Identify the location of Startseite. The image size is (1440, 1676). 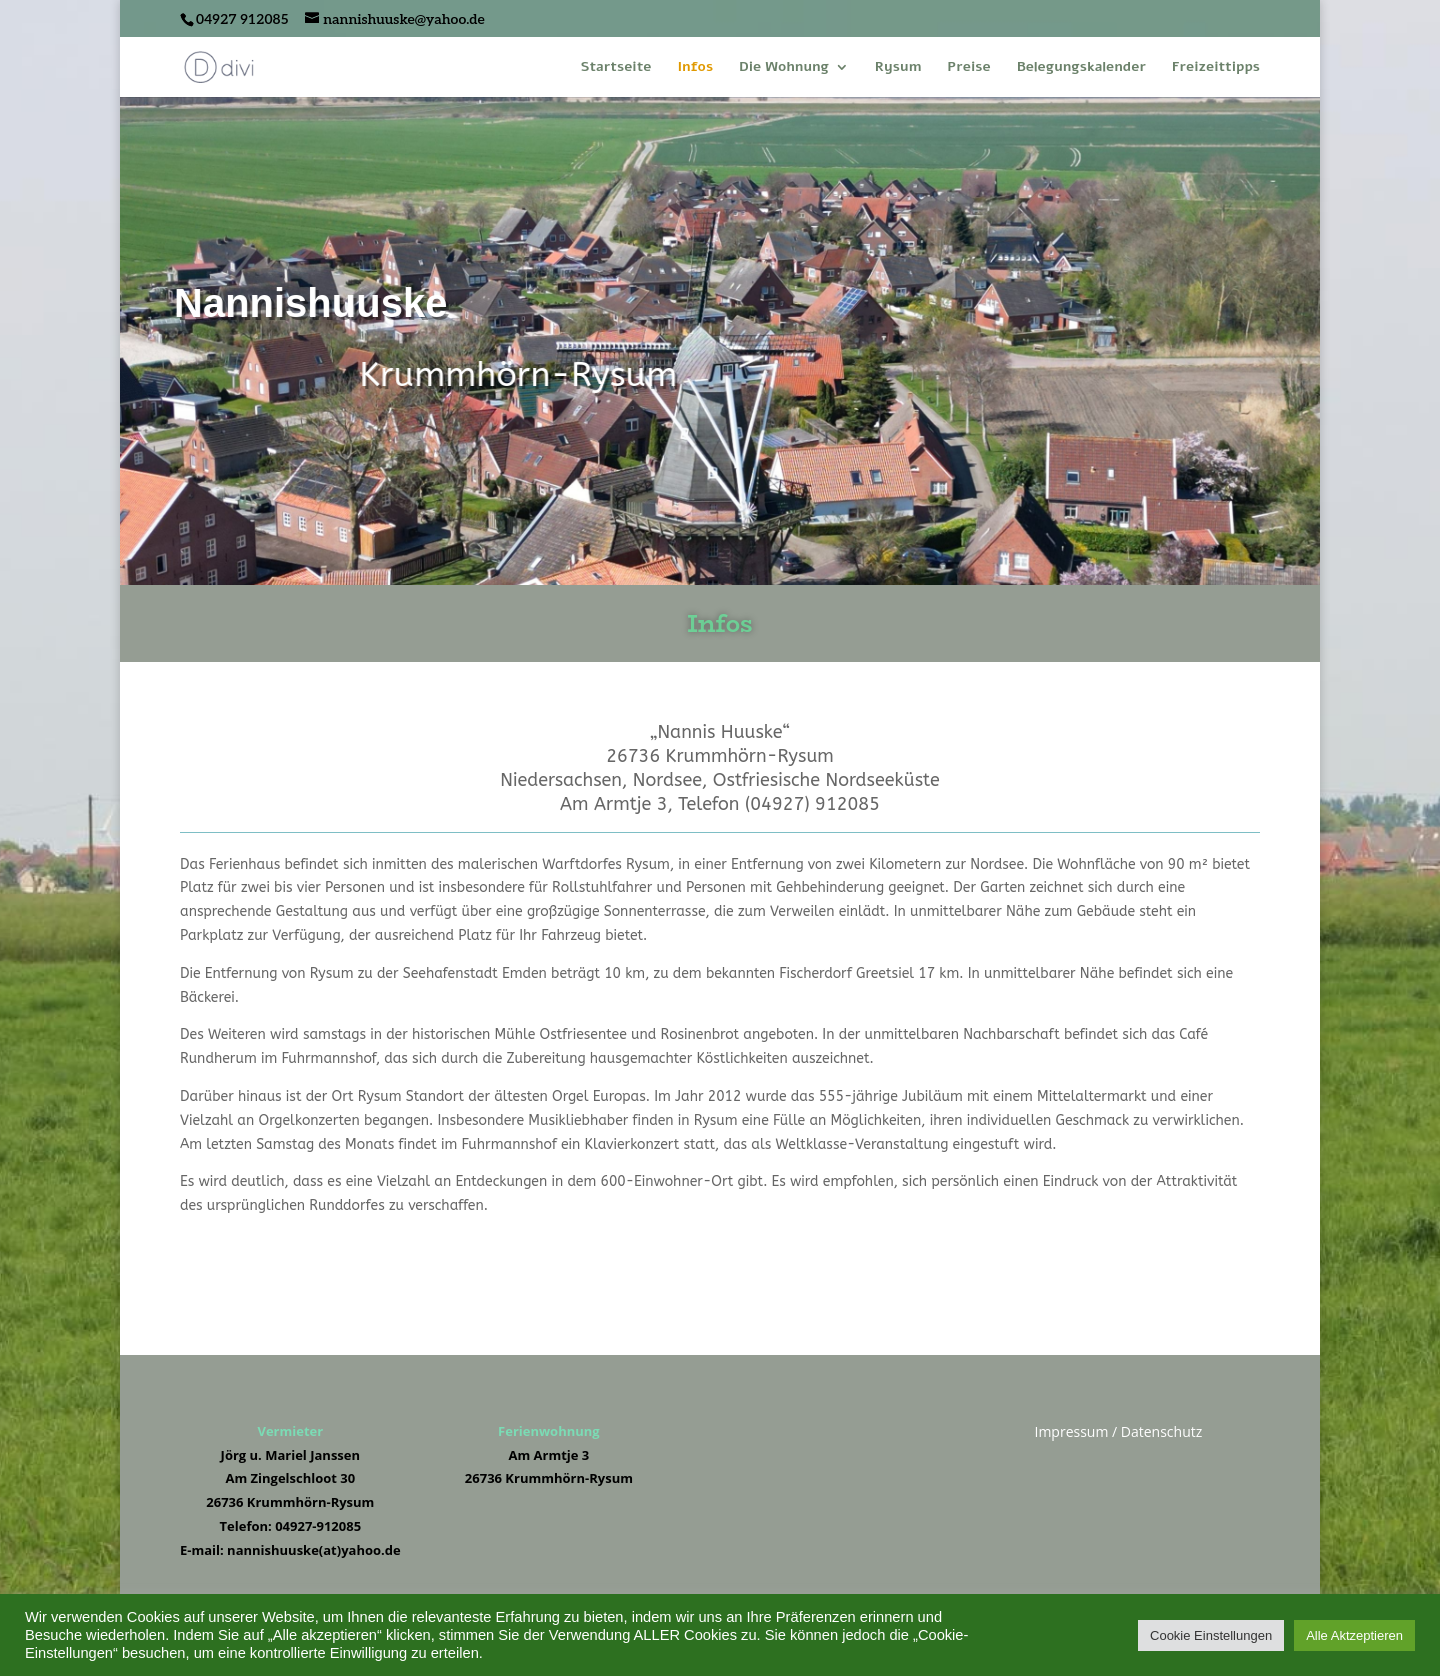
(616, 68).